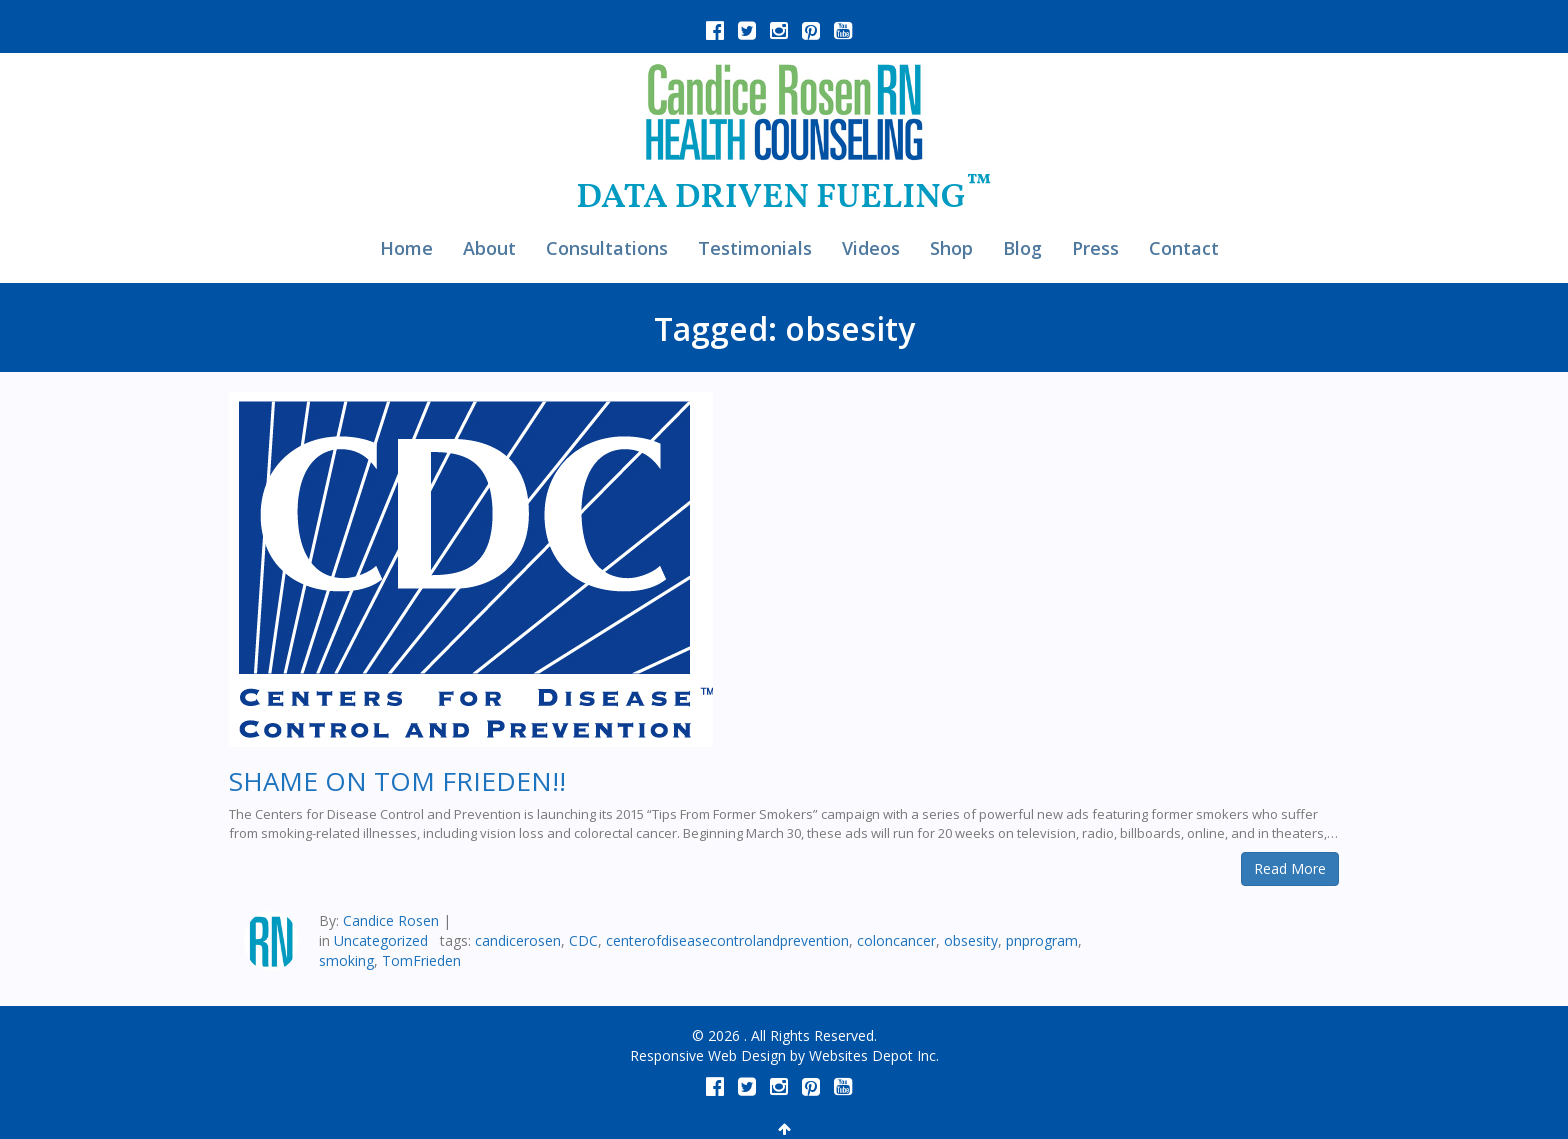 This screenshot has width=1568, height=1139. Describe the element at coordinates (896, 940) in the screenshot. I see `coloncancer` at that location.